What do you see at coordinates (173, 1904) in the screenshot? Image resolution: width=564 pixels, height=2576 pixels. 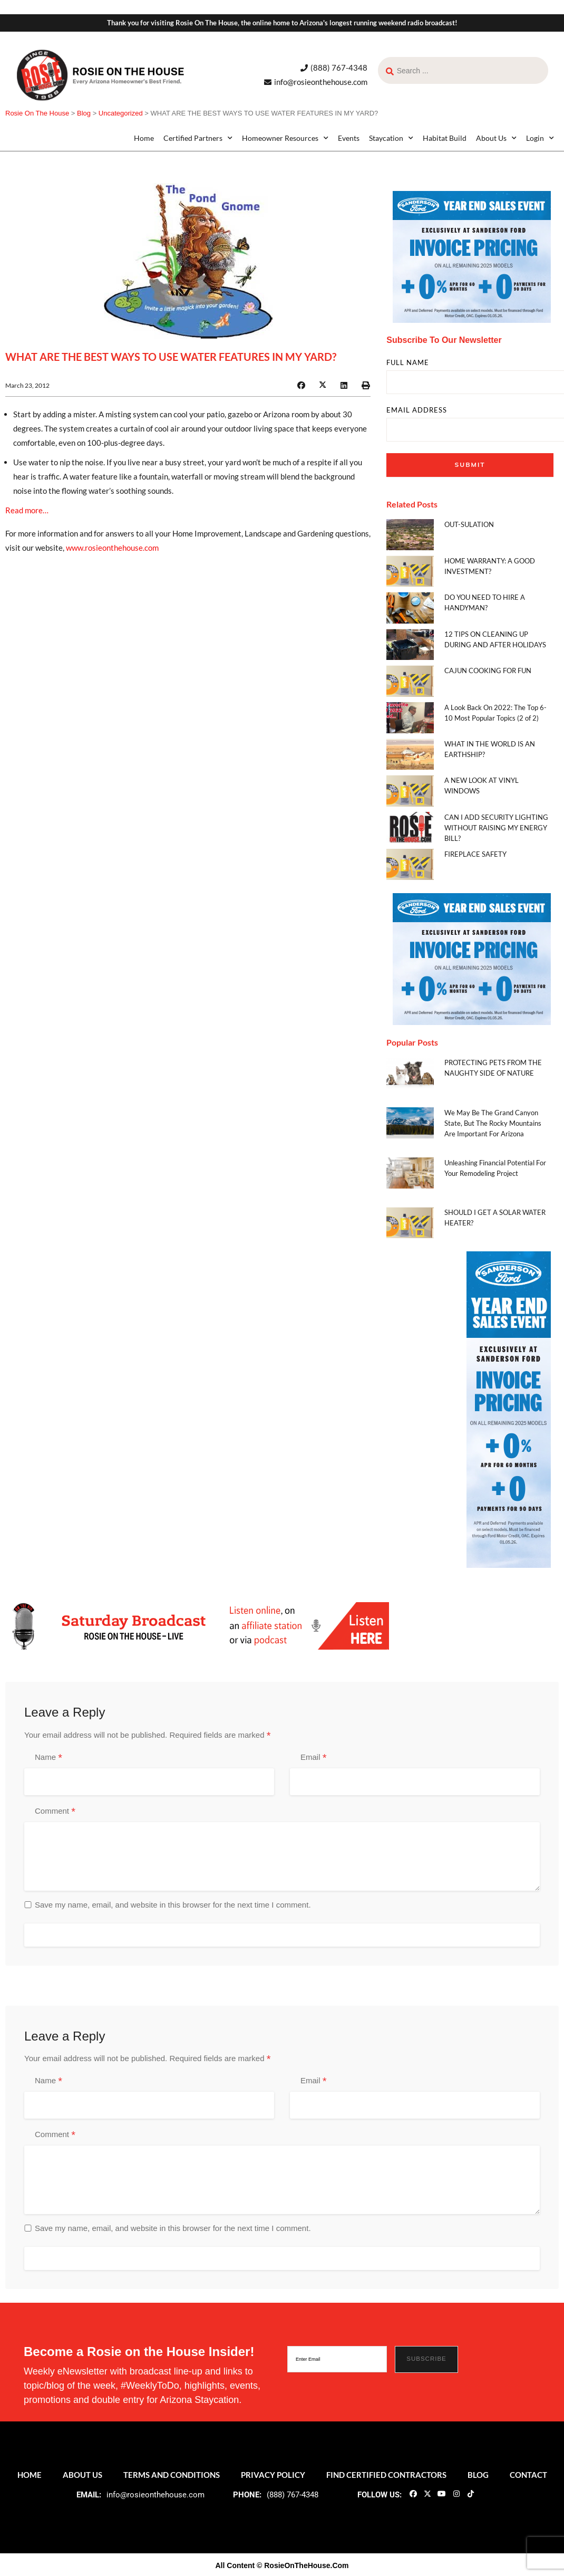 I see `Save my name, email, and website in this browser for the next time I comment.` at bounding box center [173, 1904].